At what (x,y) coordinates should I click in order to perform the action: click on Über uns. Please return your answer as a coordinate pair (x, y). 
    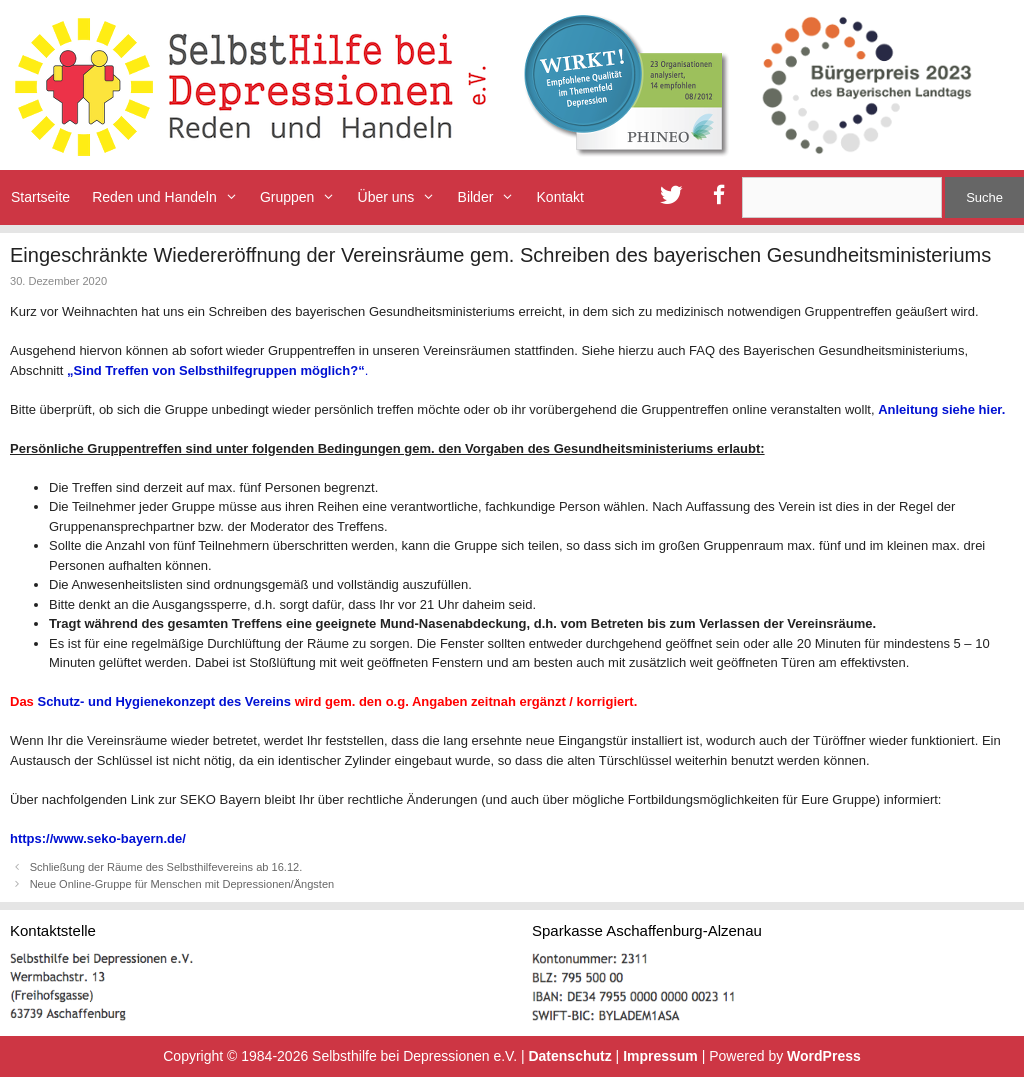
    Looking at the image, I should click on (402, 197).